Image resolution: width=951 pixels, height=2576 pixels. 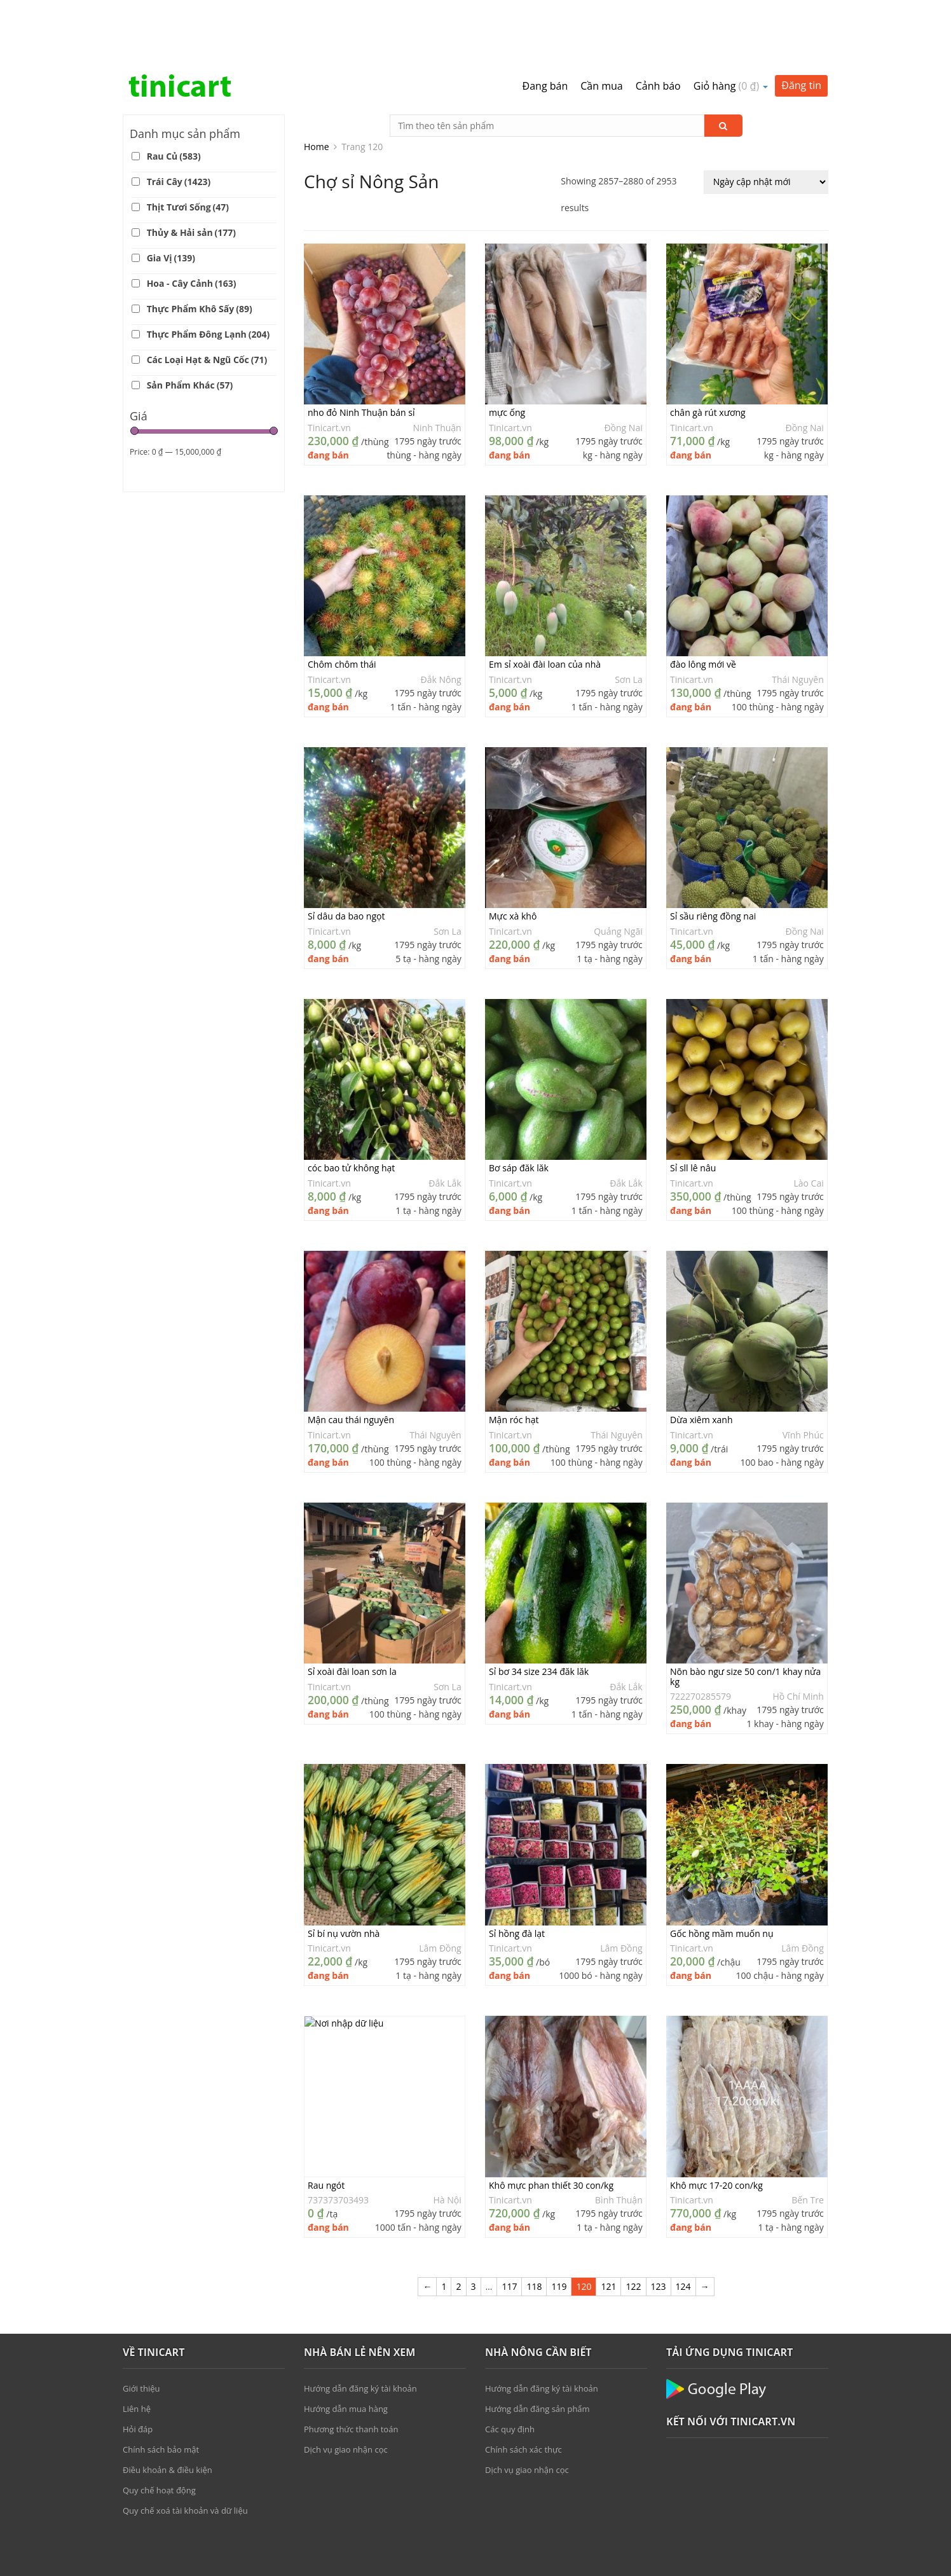 What do you see at coordinates (683, 2229) in the screenshot?
I see `124` at bounding box center [683, 2229].